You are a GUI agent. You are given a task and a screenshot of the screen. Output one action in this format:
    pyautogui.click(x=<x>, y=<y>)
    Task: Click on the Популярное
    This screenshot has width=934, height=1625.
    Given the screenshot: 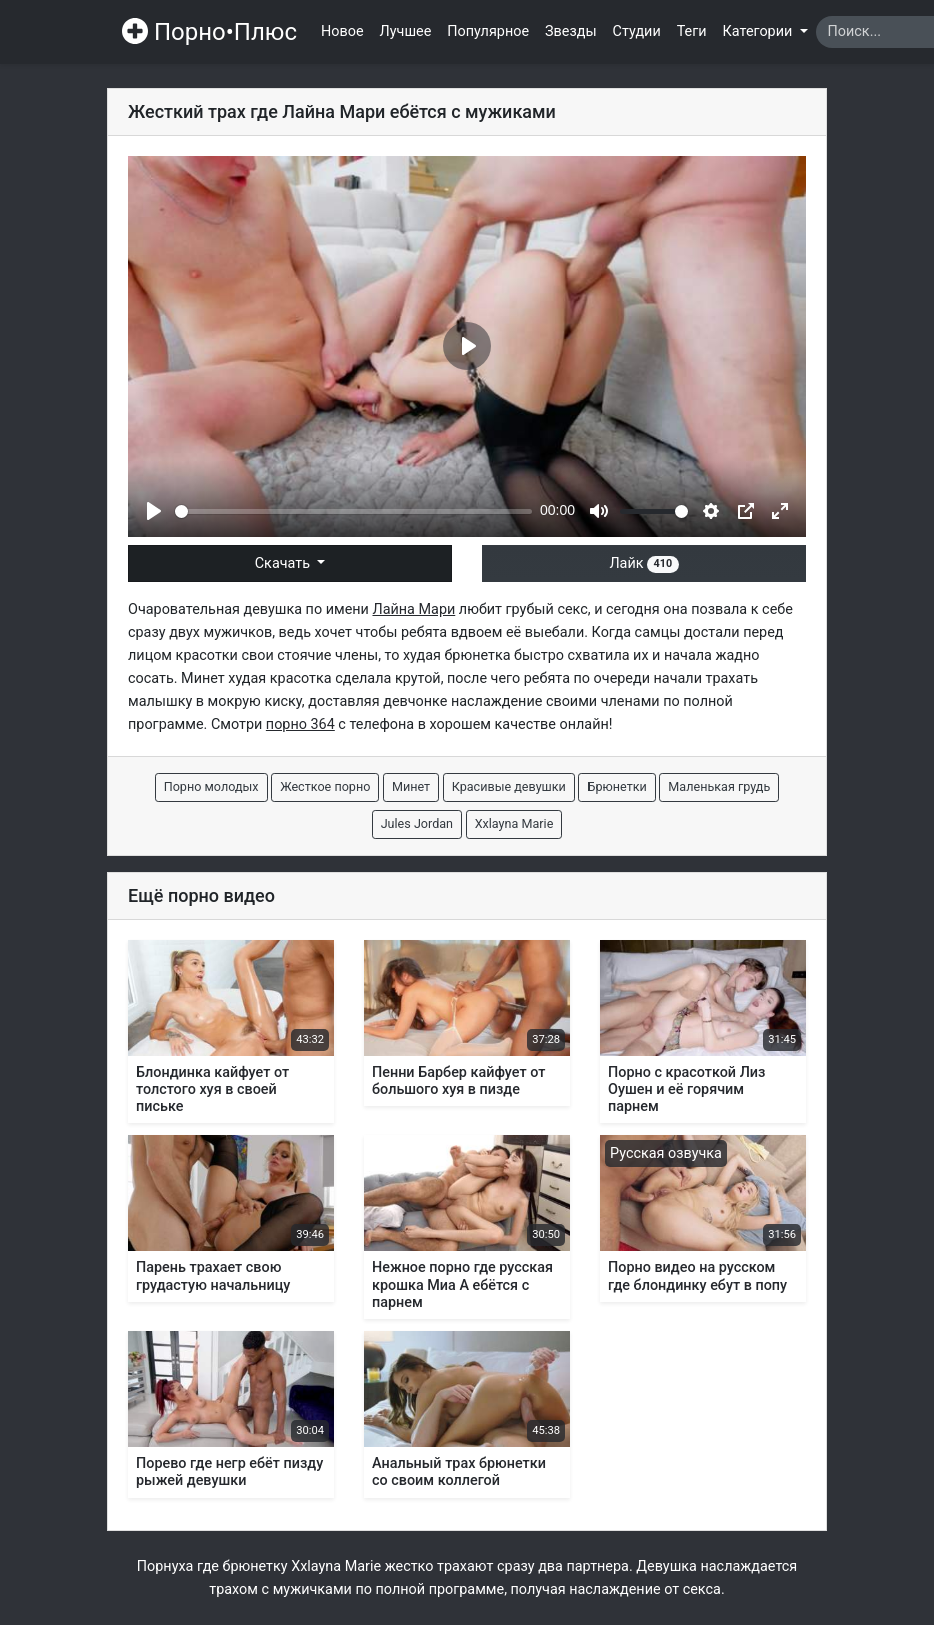 What is the action you would take?
    pyautogui.click(x=488, y=31)
    